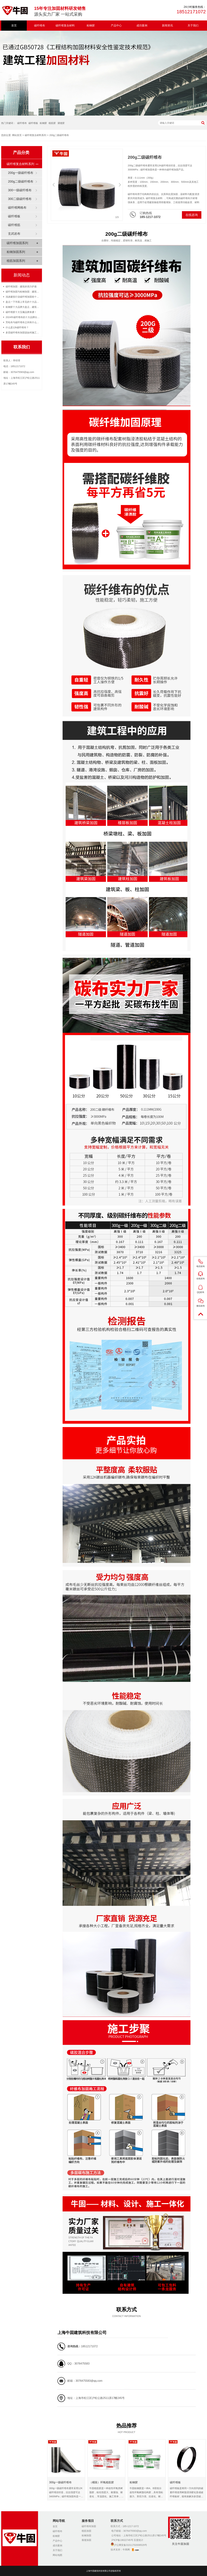  I want to click on 2024年碳纤维布的十大品牌出炉啦!, so click(23, 317).